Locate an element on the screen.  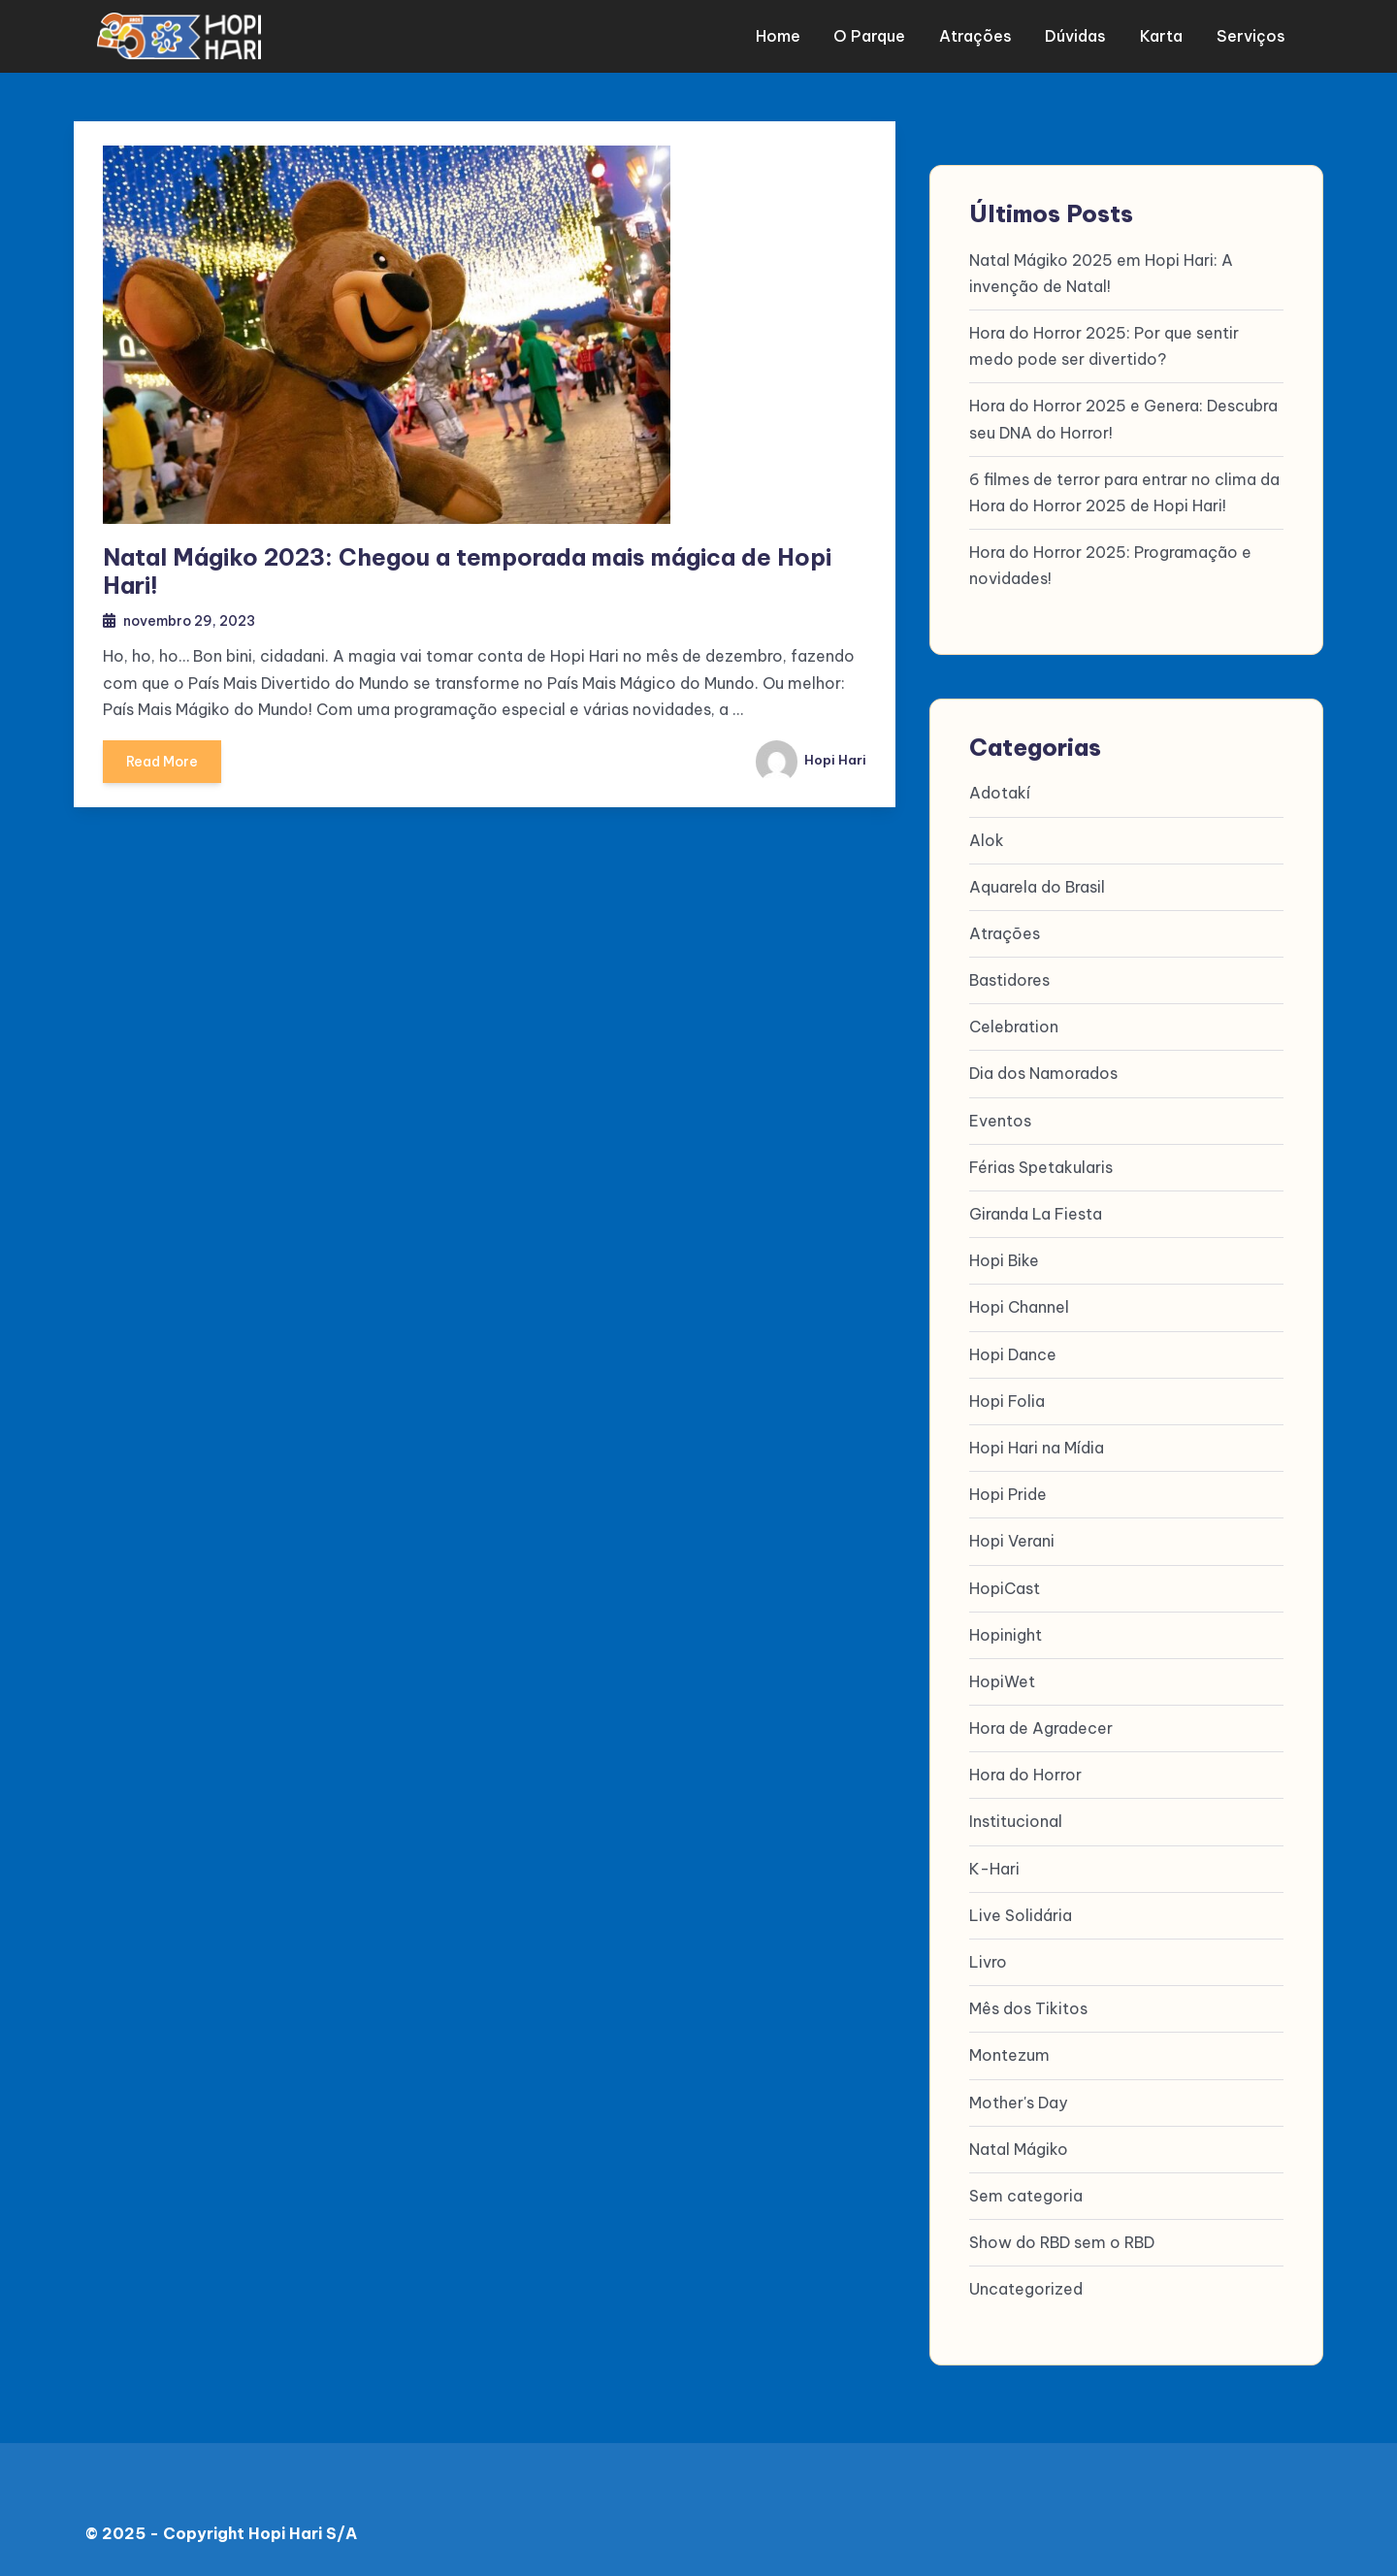
Livro is located at coordinates (988, 1962).